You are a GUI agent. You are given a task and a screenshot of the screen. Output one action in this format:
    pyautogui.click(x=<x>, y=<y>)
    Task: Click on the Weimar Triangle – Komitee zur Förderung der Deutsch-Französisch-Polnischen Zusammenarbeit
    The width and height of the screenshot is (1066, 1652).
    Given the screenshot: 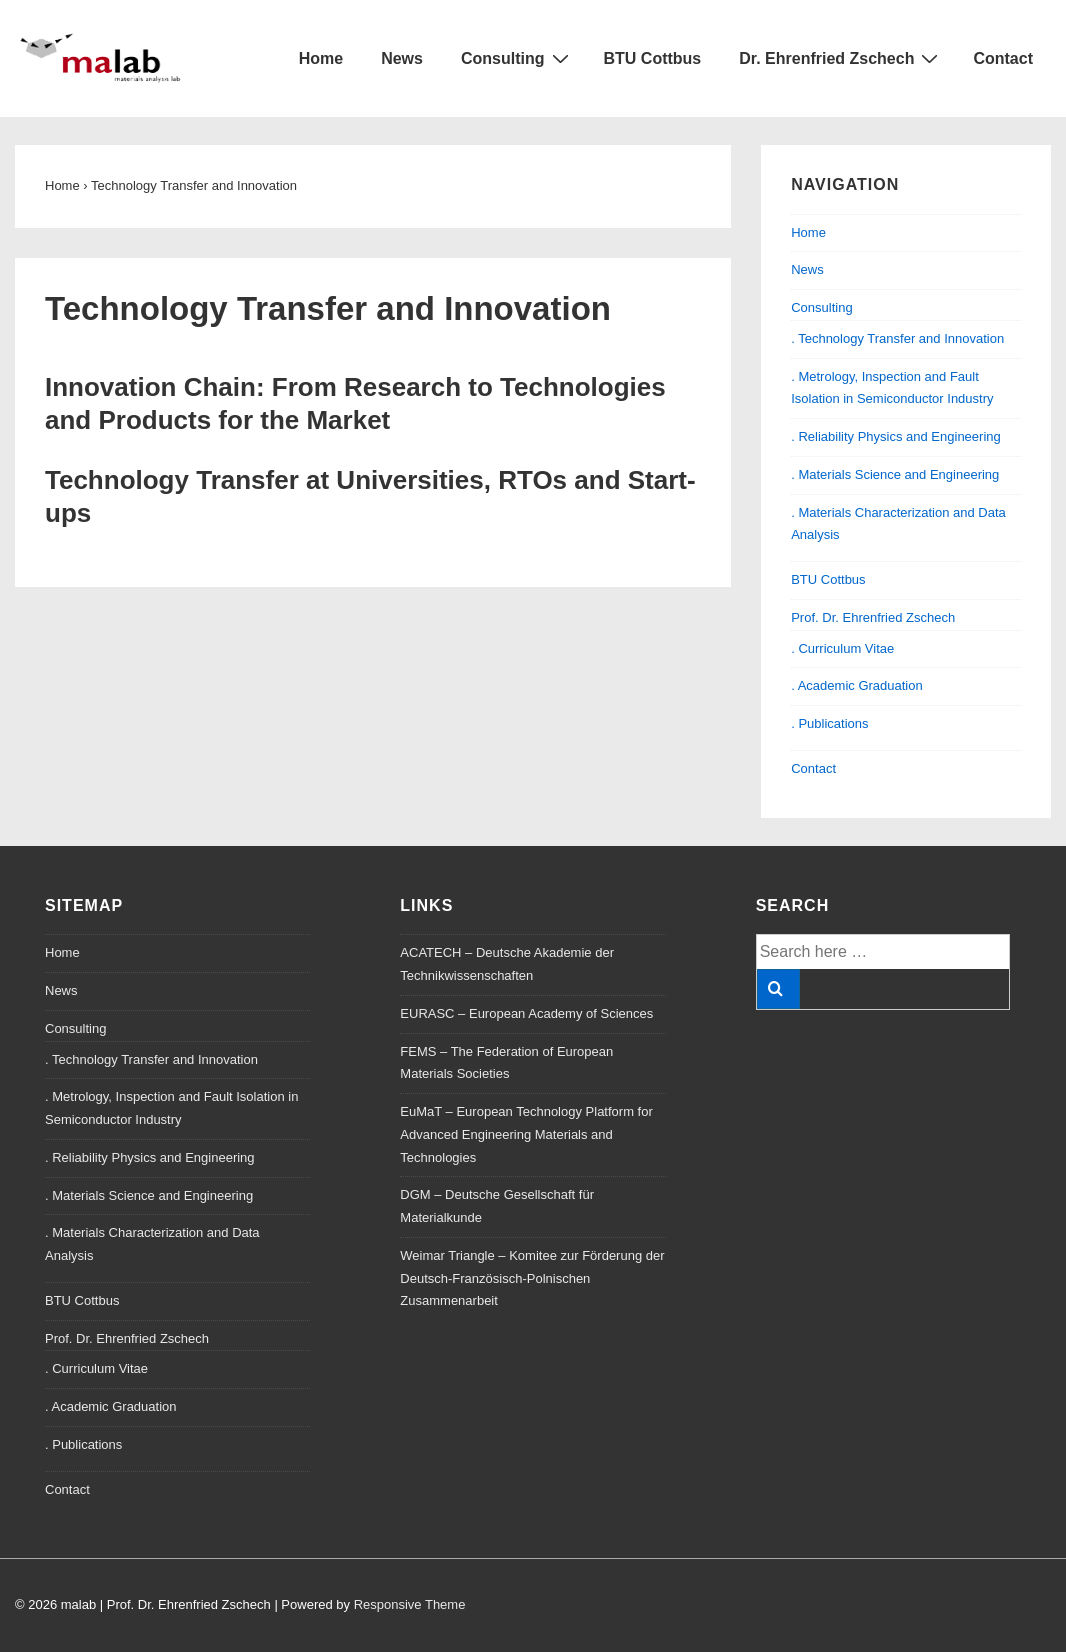 What is the action you would take?
    pyautogui.click(x=532, y=1278)
    